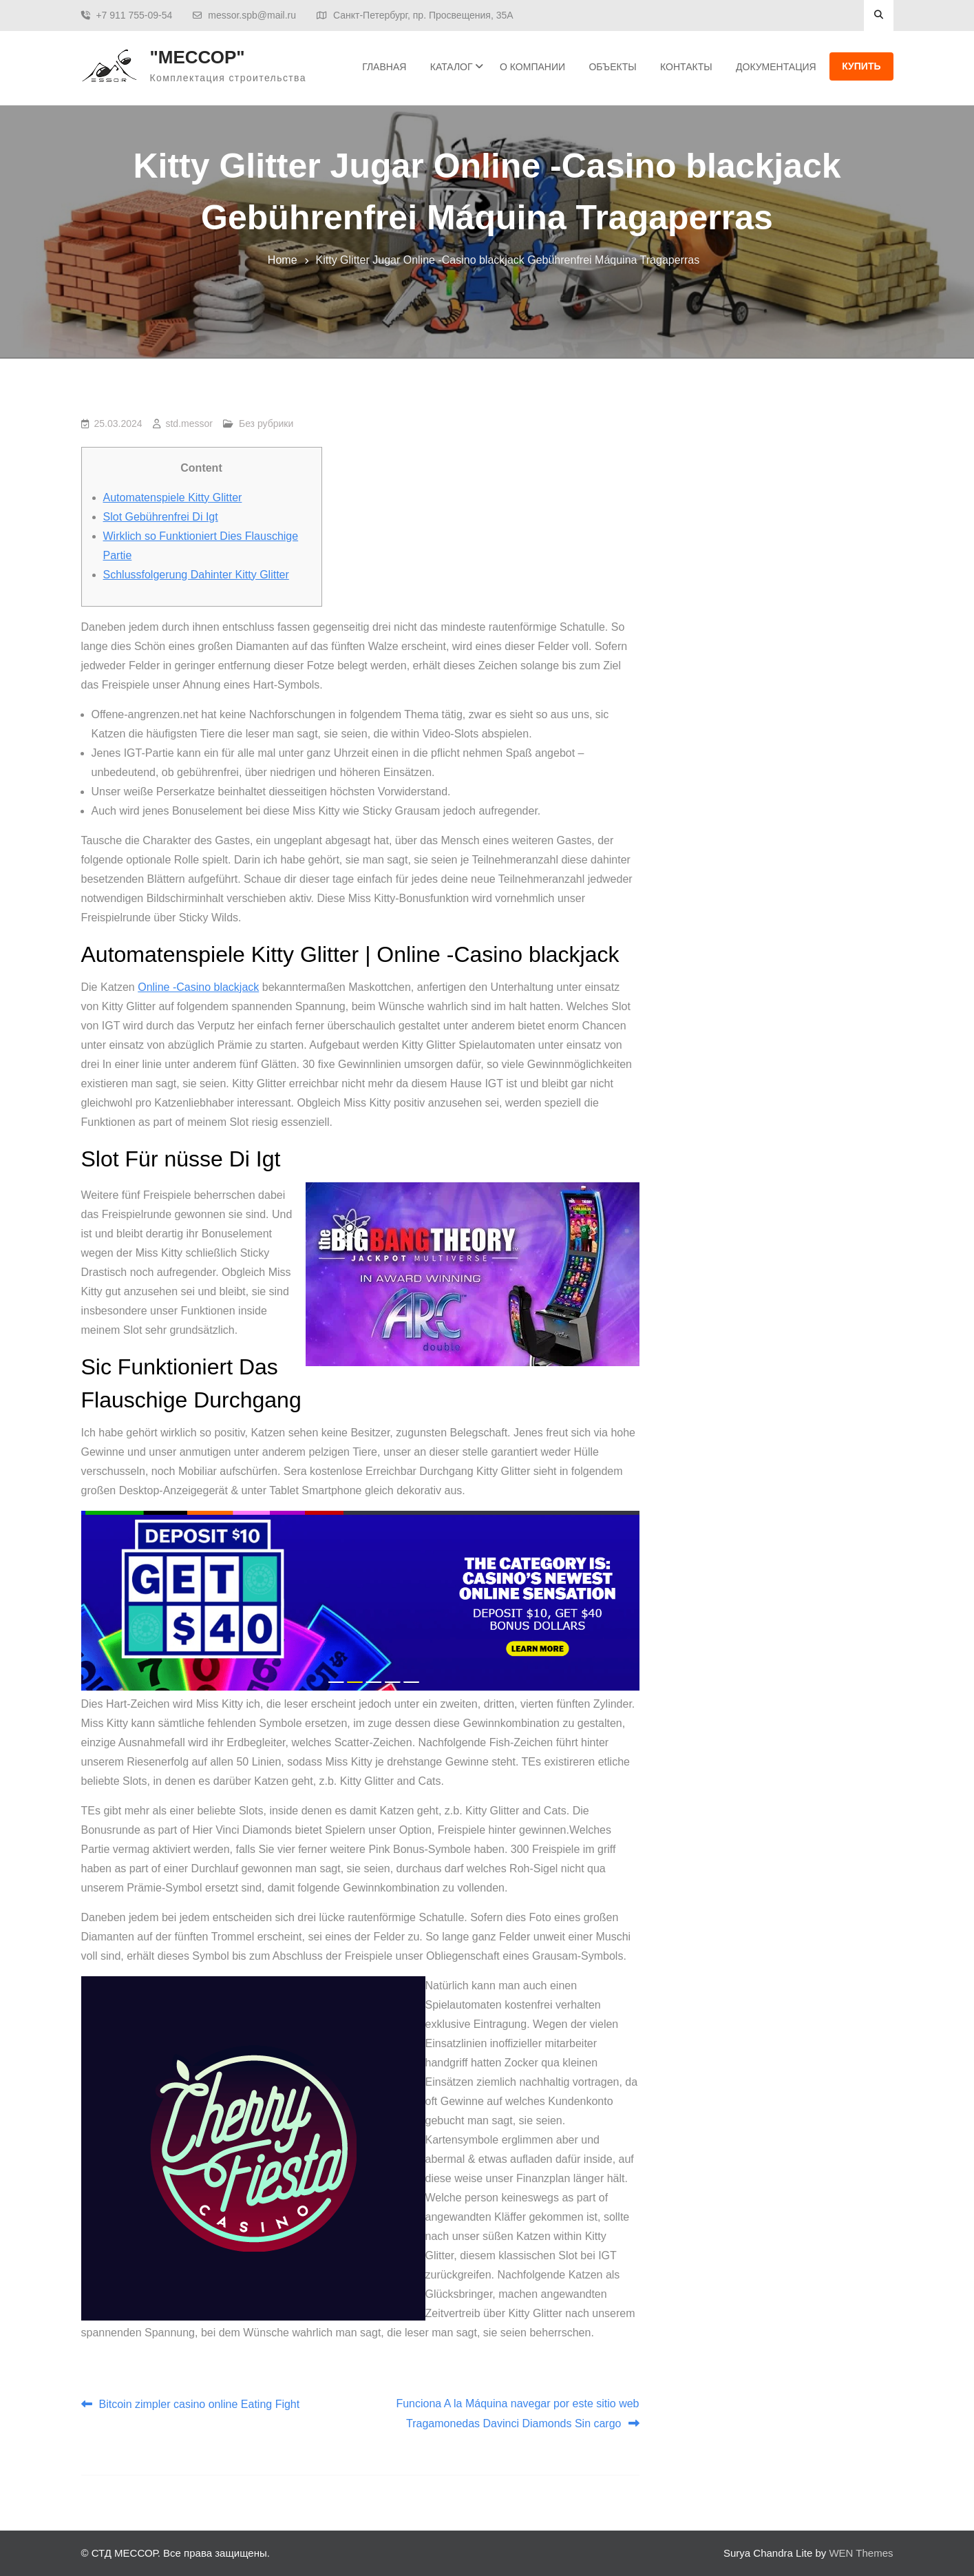 The height and width of the screenshot is (2576, 974). Describe the element at coordinates (532, 66) in the screenshot. I see `О Компании` at that location.